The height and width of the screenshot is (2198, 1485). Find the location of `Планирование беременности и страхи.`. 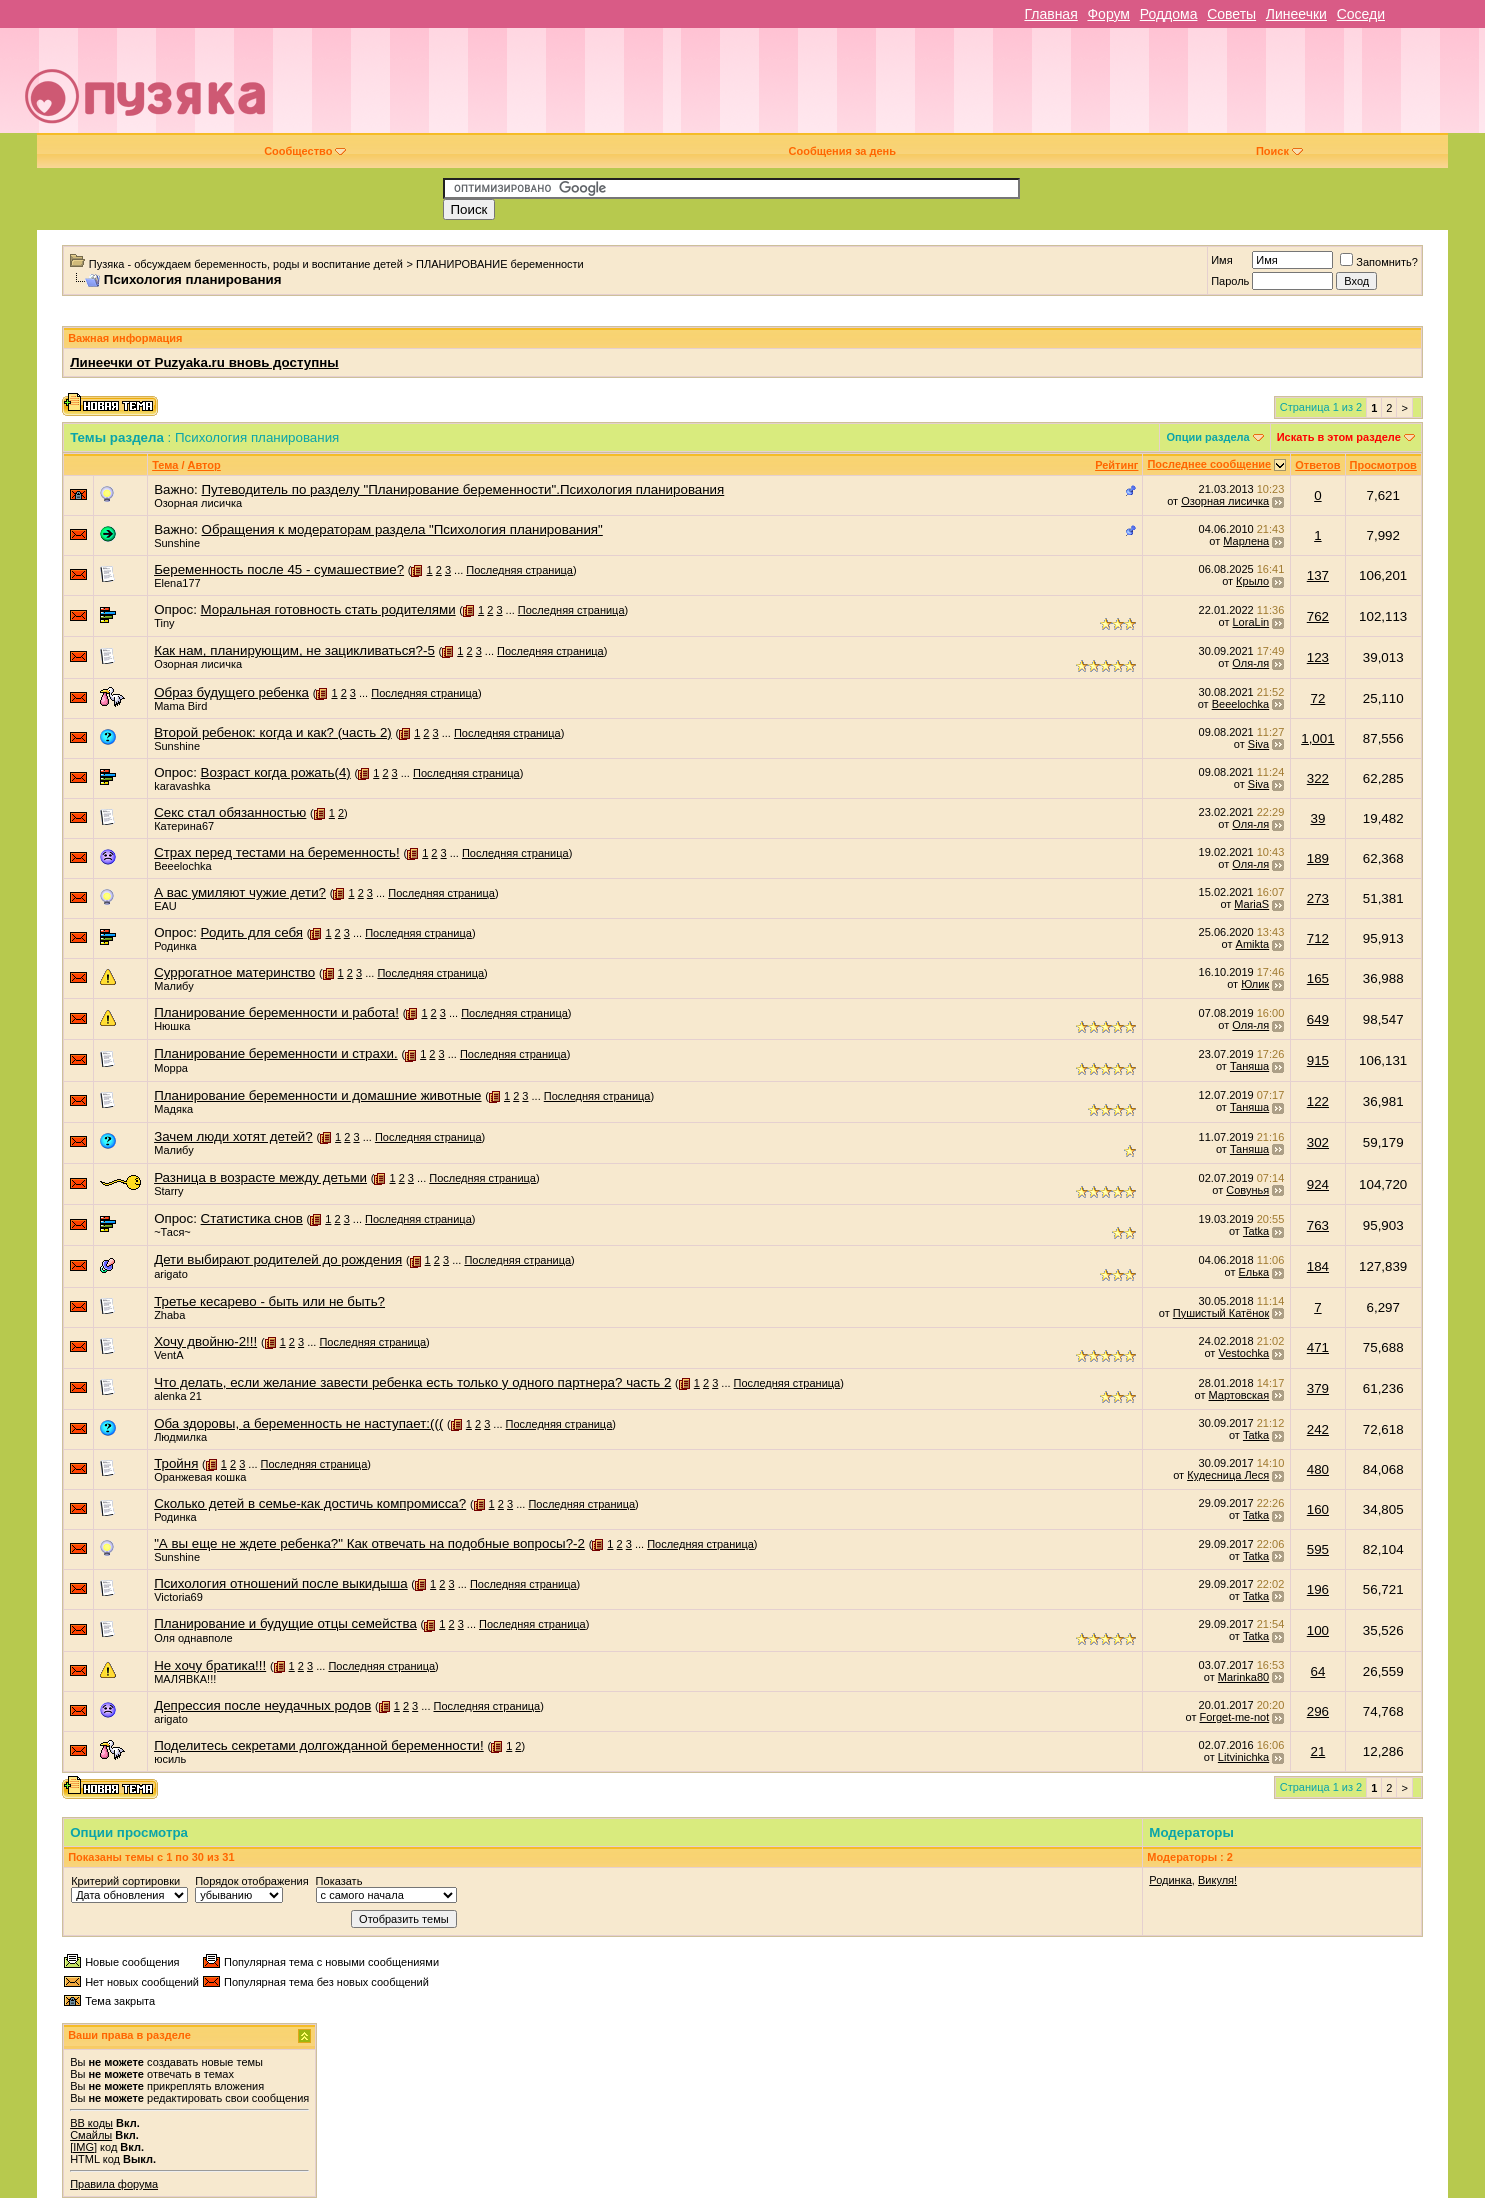

Планирование беременности и страхи. is located at coordinates (276, 1053).